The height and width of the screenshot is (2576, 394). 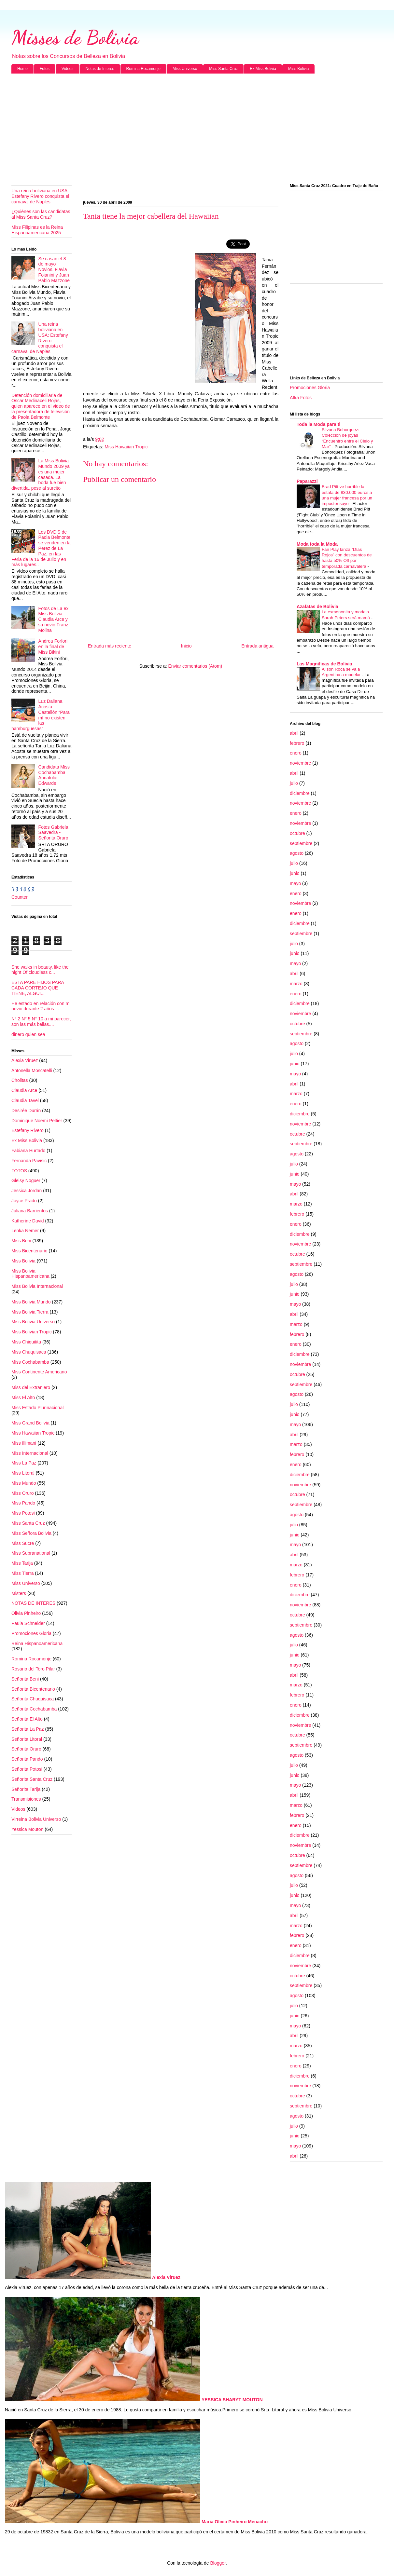 I want to click on Miss Sucre, so click(x=22, y=1543).